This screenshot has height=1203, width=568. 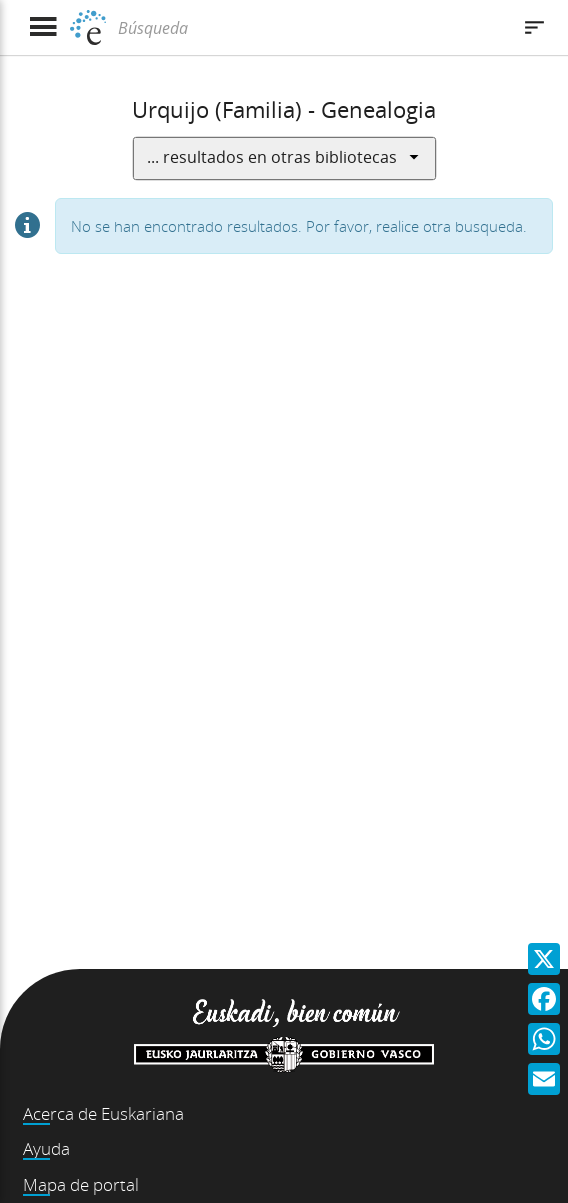 I want to click on Mapa de portal, so click(x=81, y=1184).